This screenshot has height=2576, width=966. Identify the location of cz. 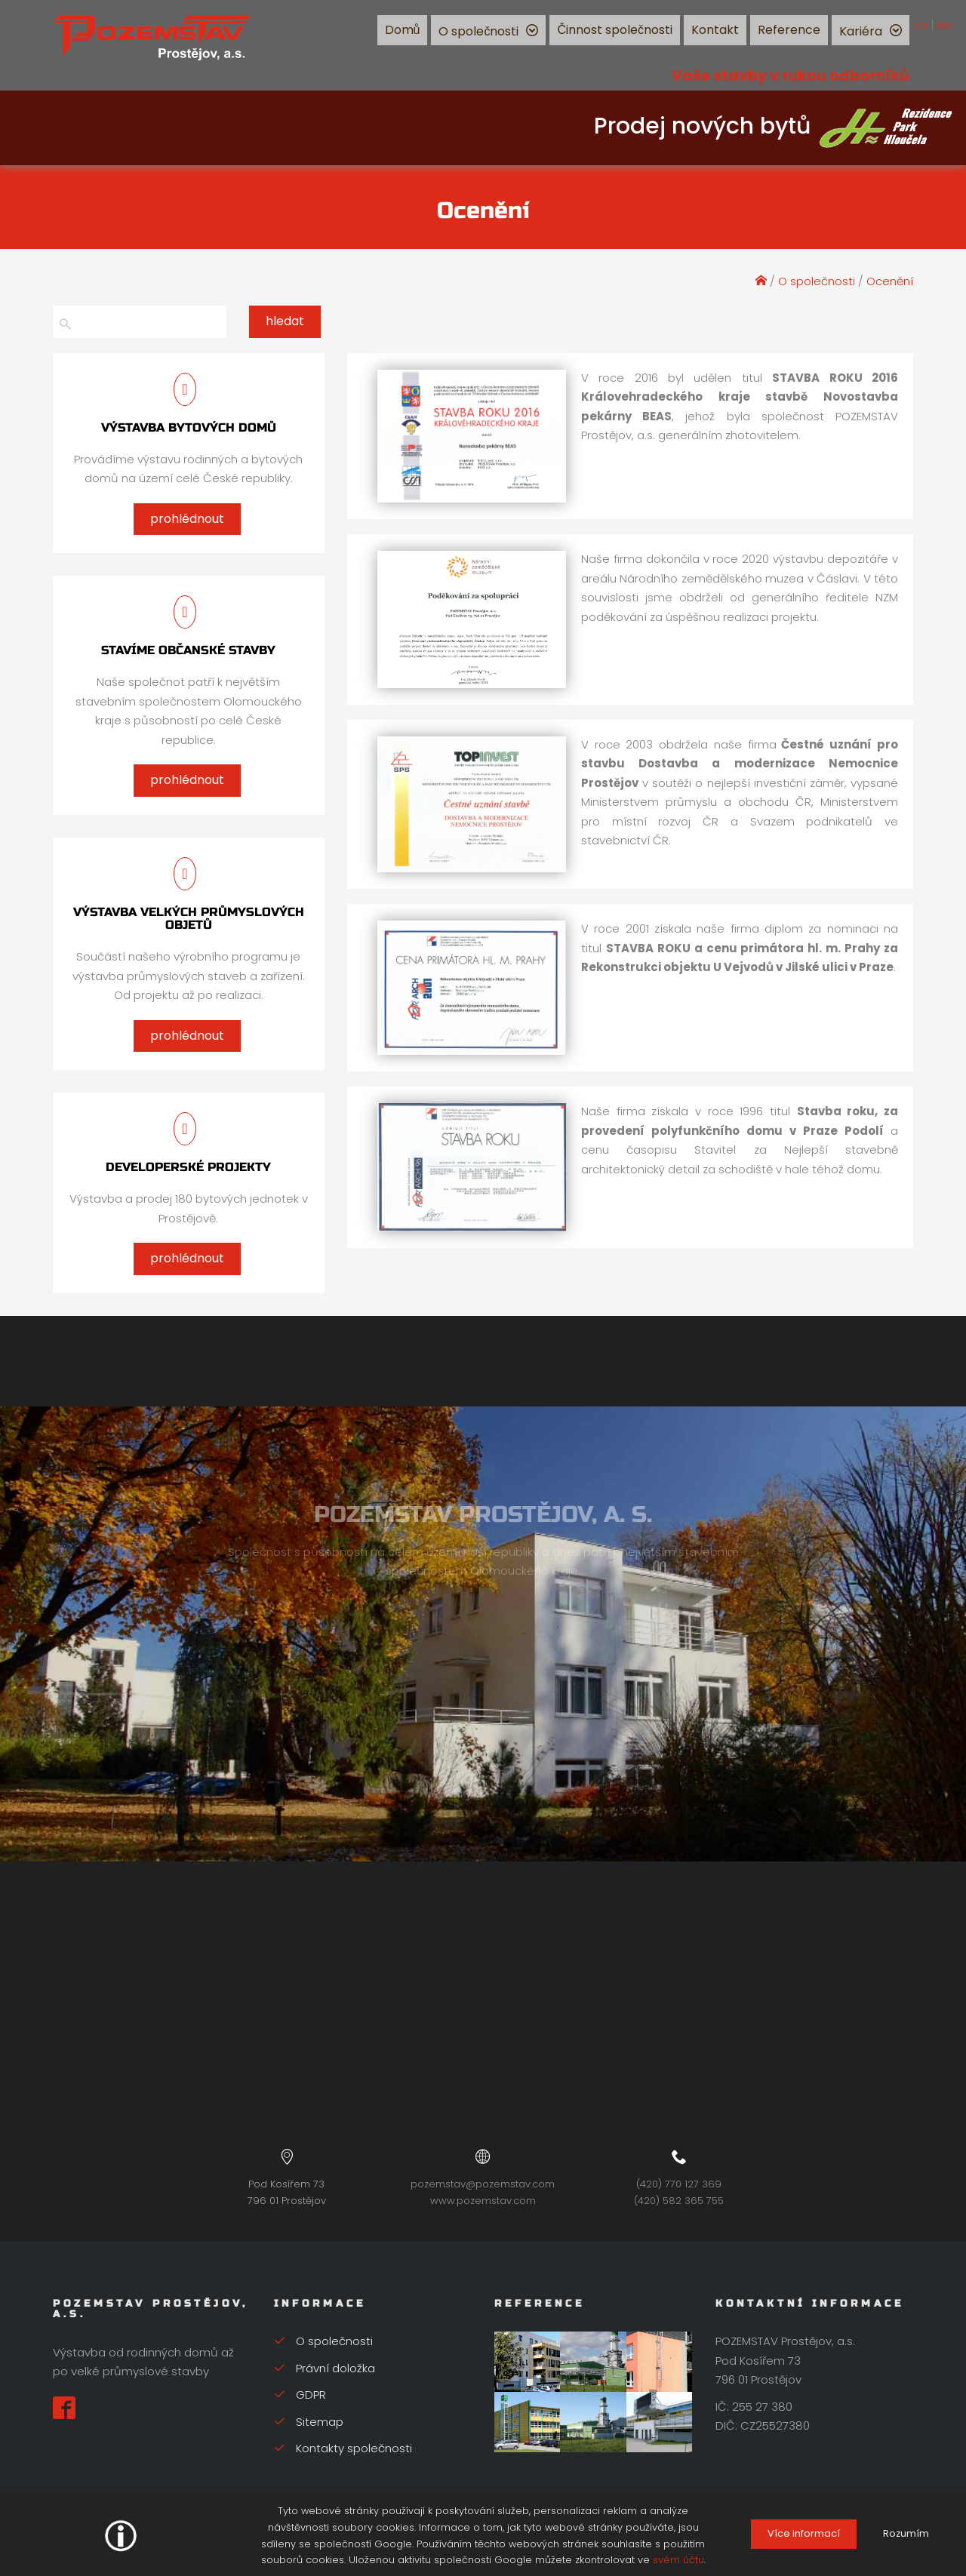
(921, 24).